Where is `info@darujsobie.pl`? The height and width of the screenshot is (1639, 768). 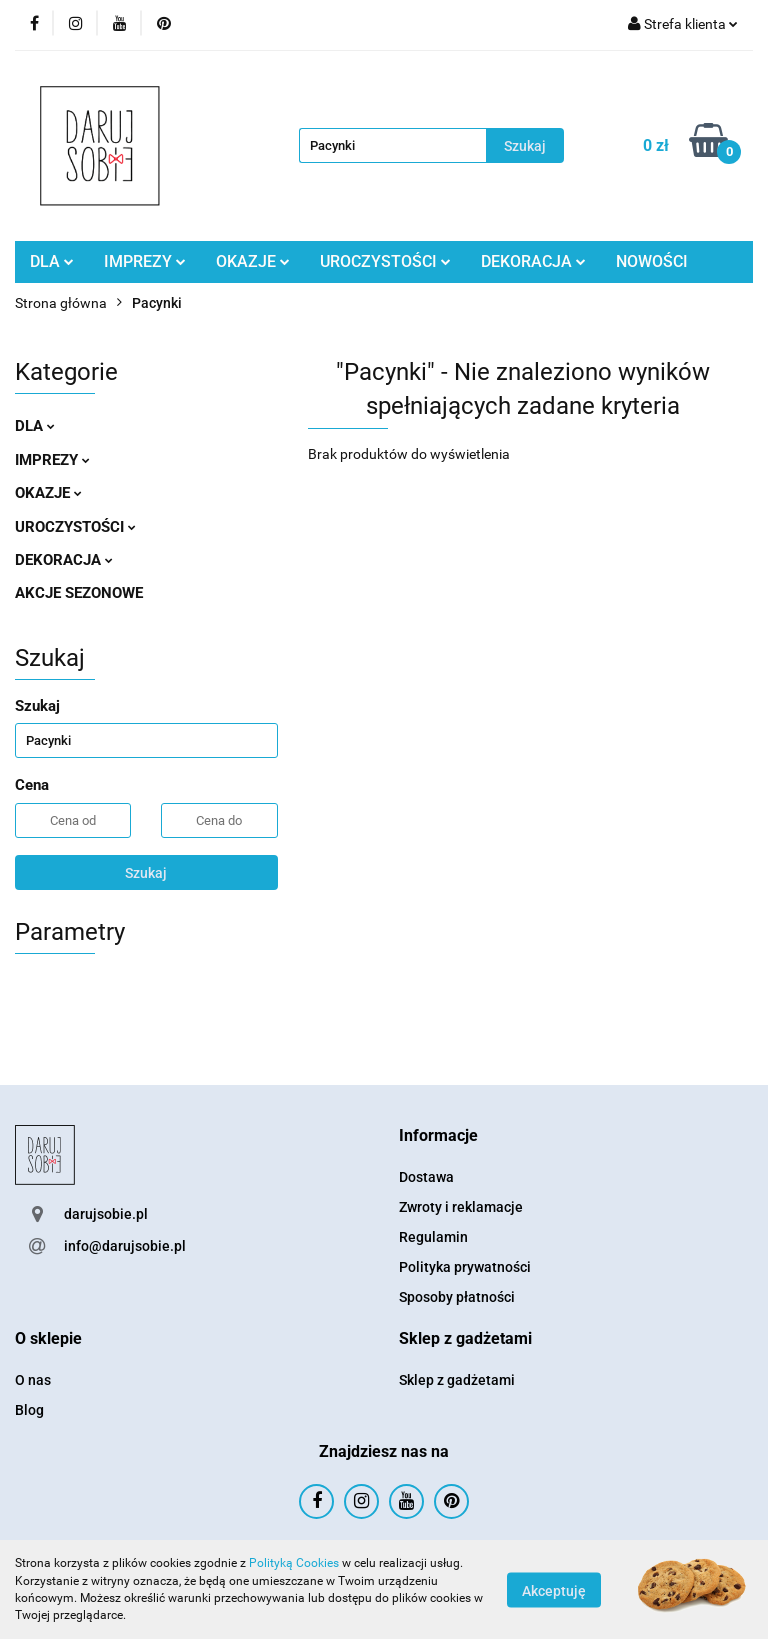 info@darujsobie.pl is located at coordinates (125, 1246).